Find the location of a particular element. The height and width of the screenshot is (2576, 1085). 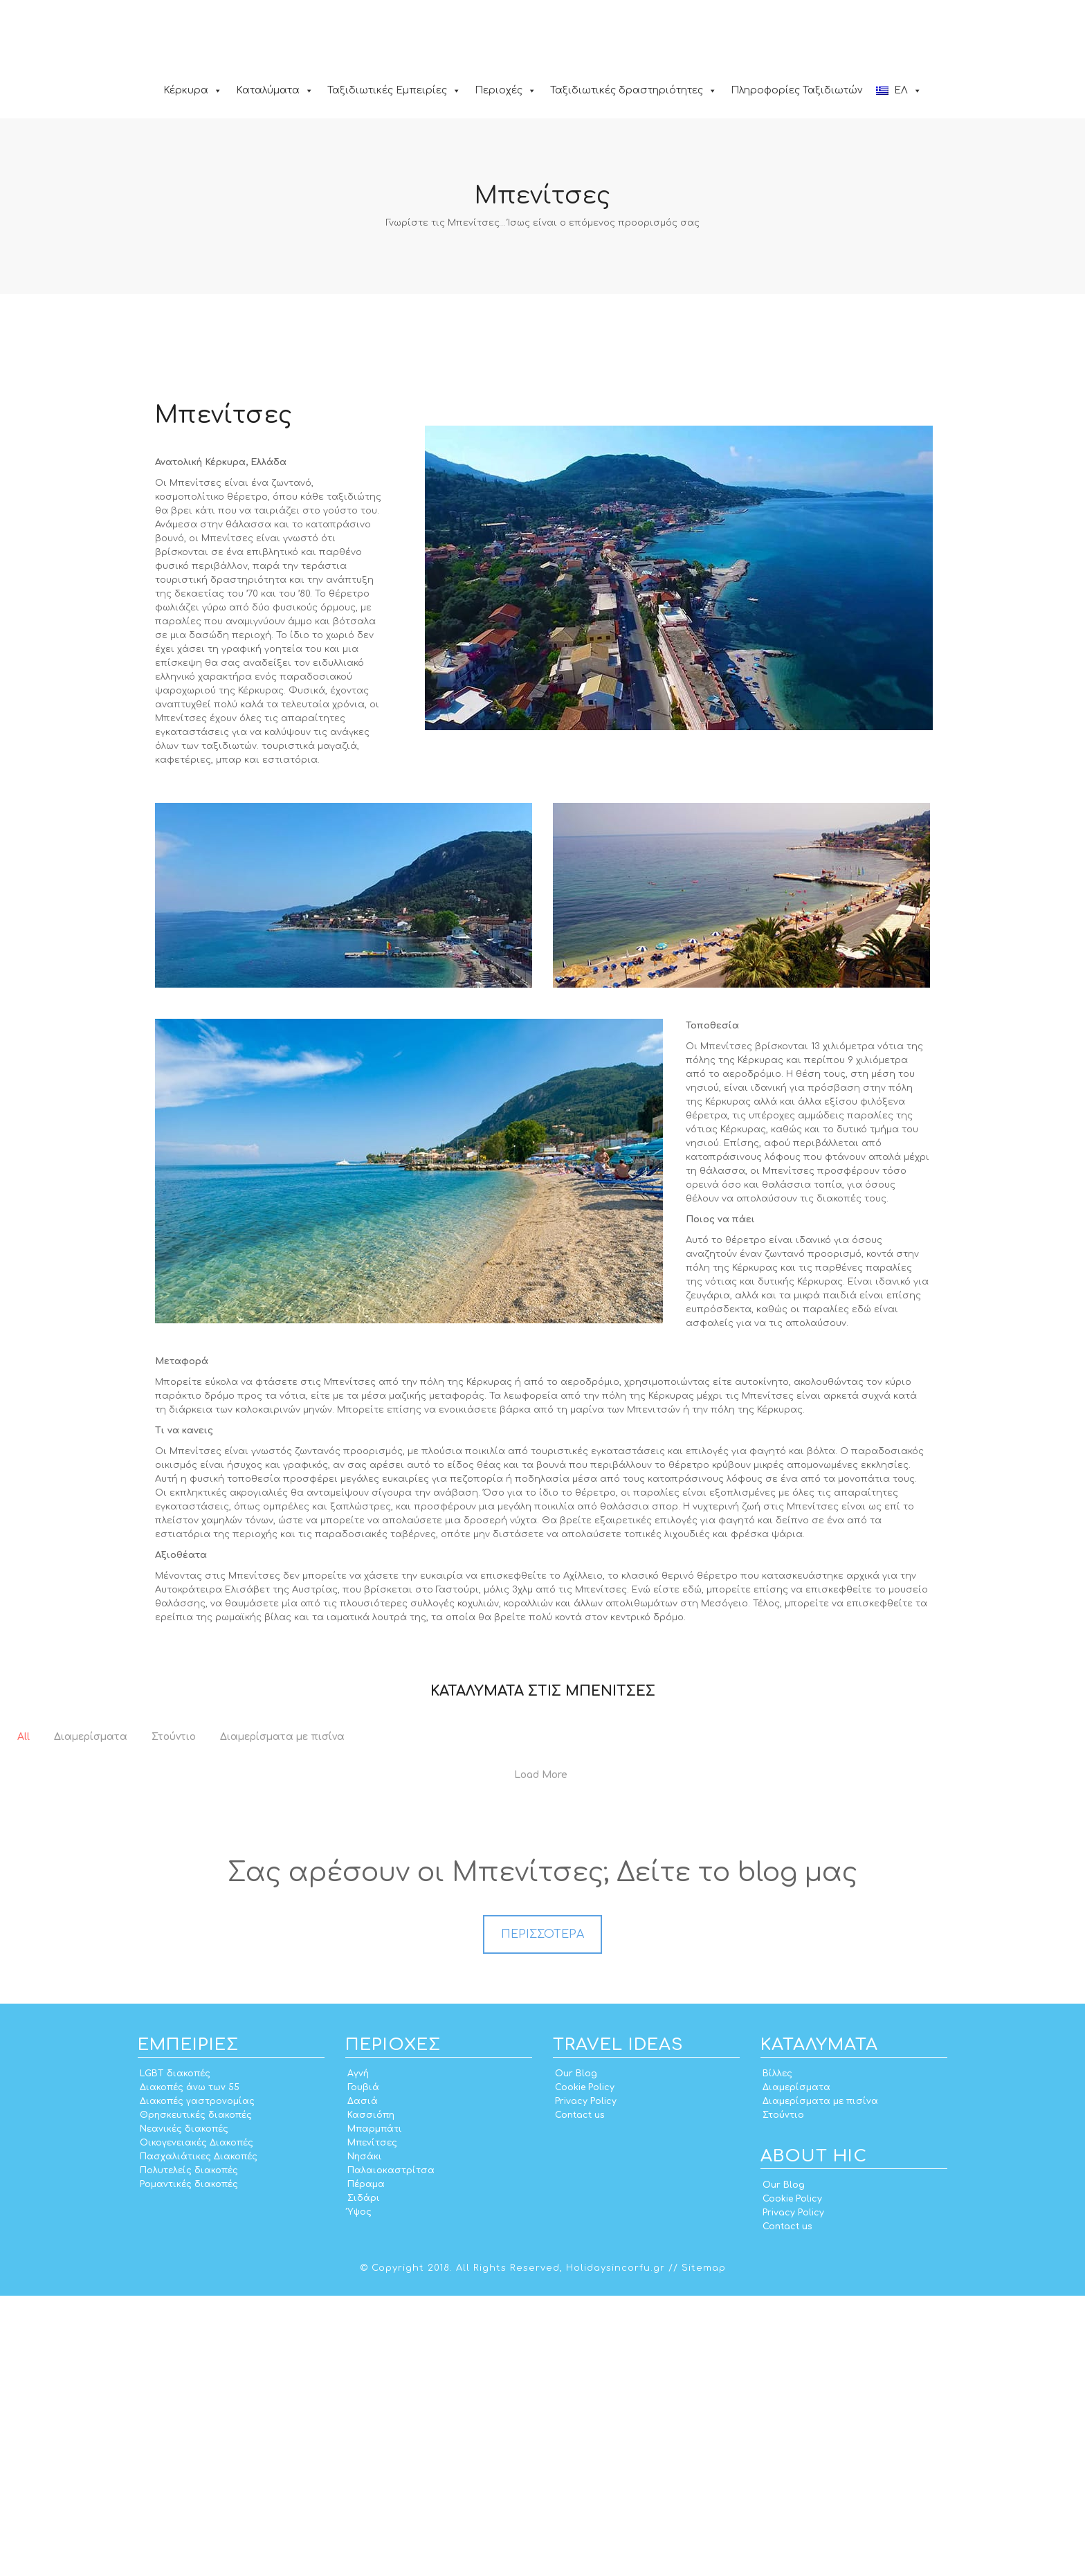

Holidaysincorfu.gr is located at coordinates (615, 2548).